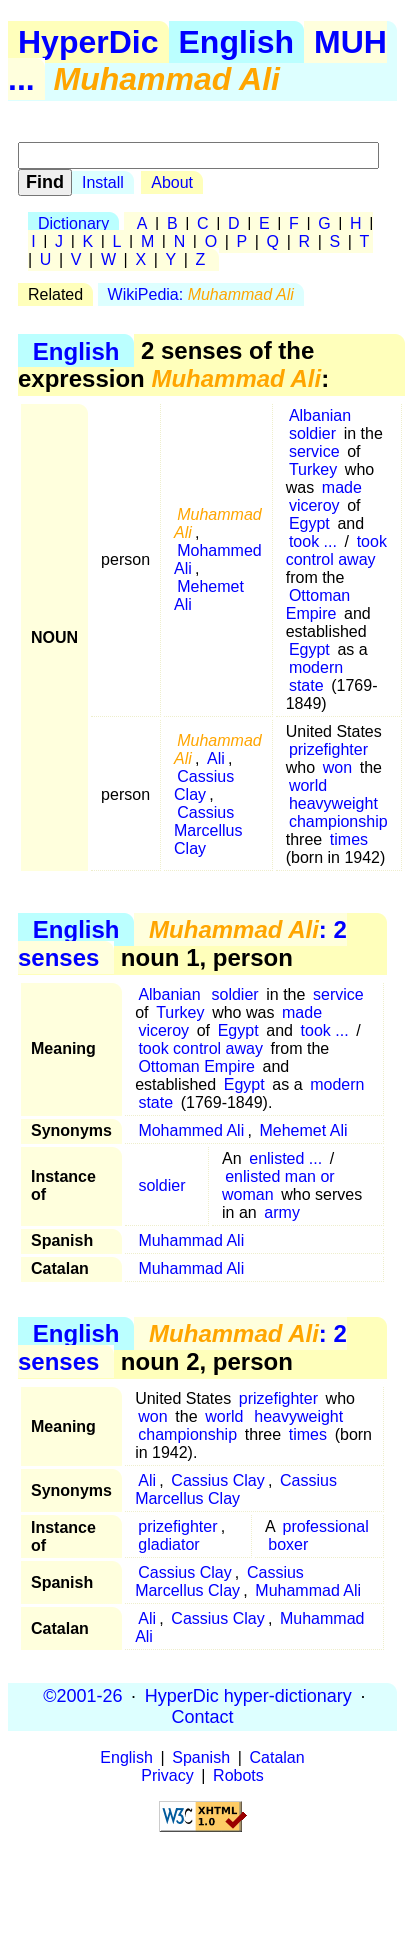  I want to click on world, so click(308, 785).